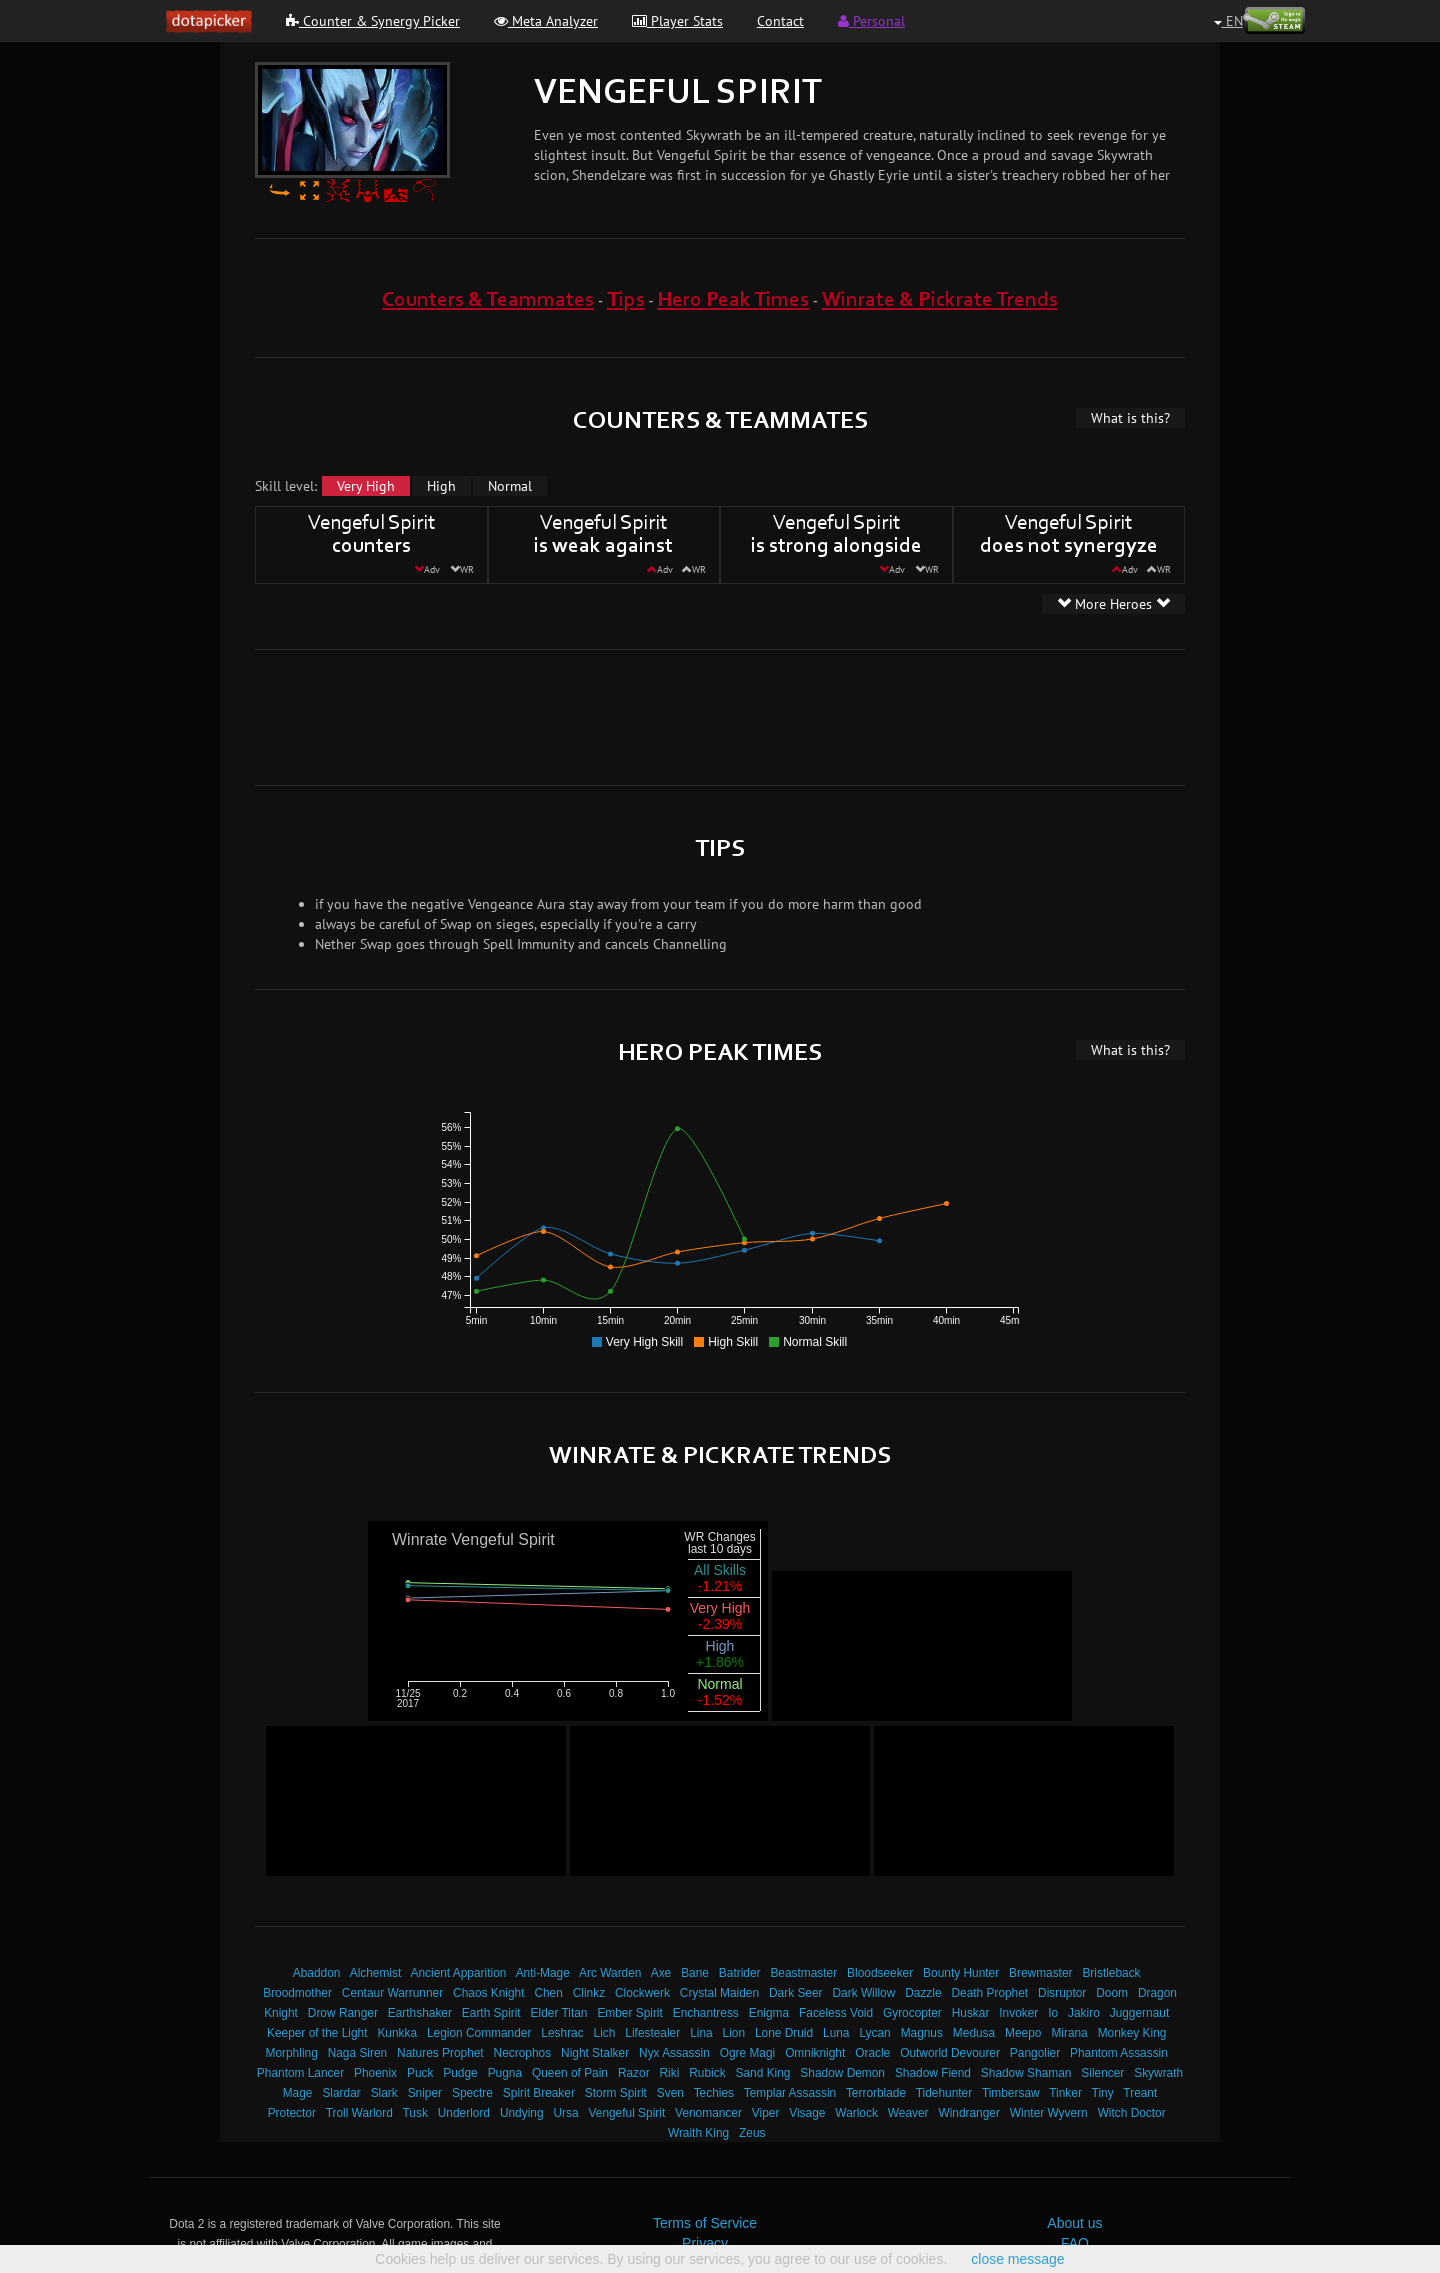 The width and height of the screenshot is (1440, 2273). Describe the element at coordinates (1132, 2113) in the screenshot. I see `Witch Doctor` at that location.